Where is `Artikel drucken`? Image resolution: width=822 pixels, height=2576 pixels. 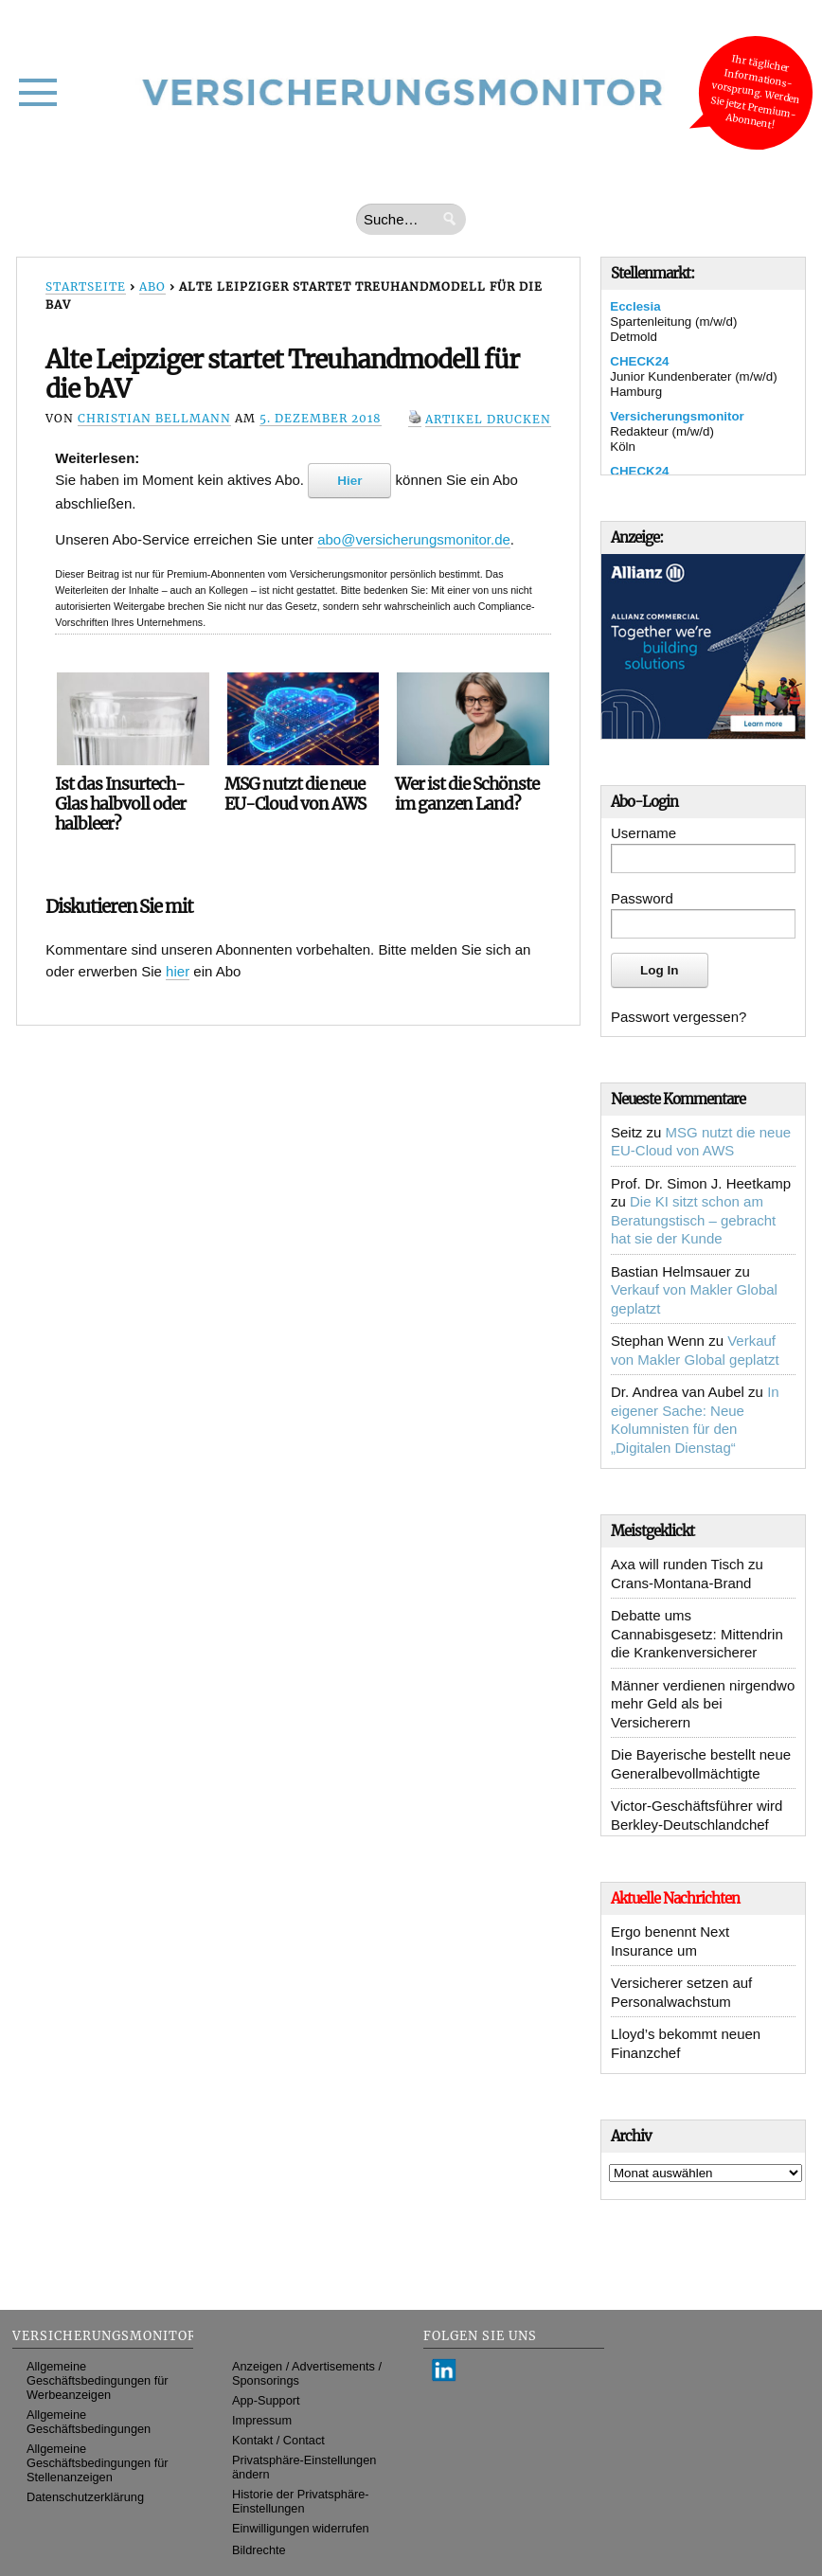
Artikel drucken is located at coordinates (488, 419).